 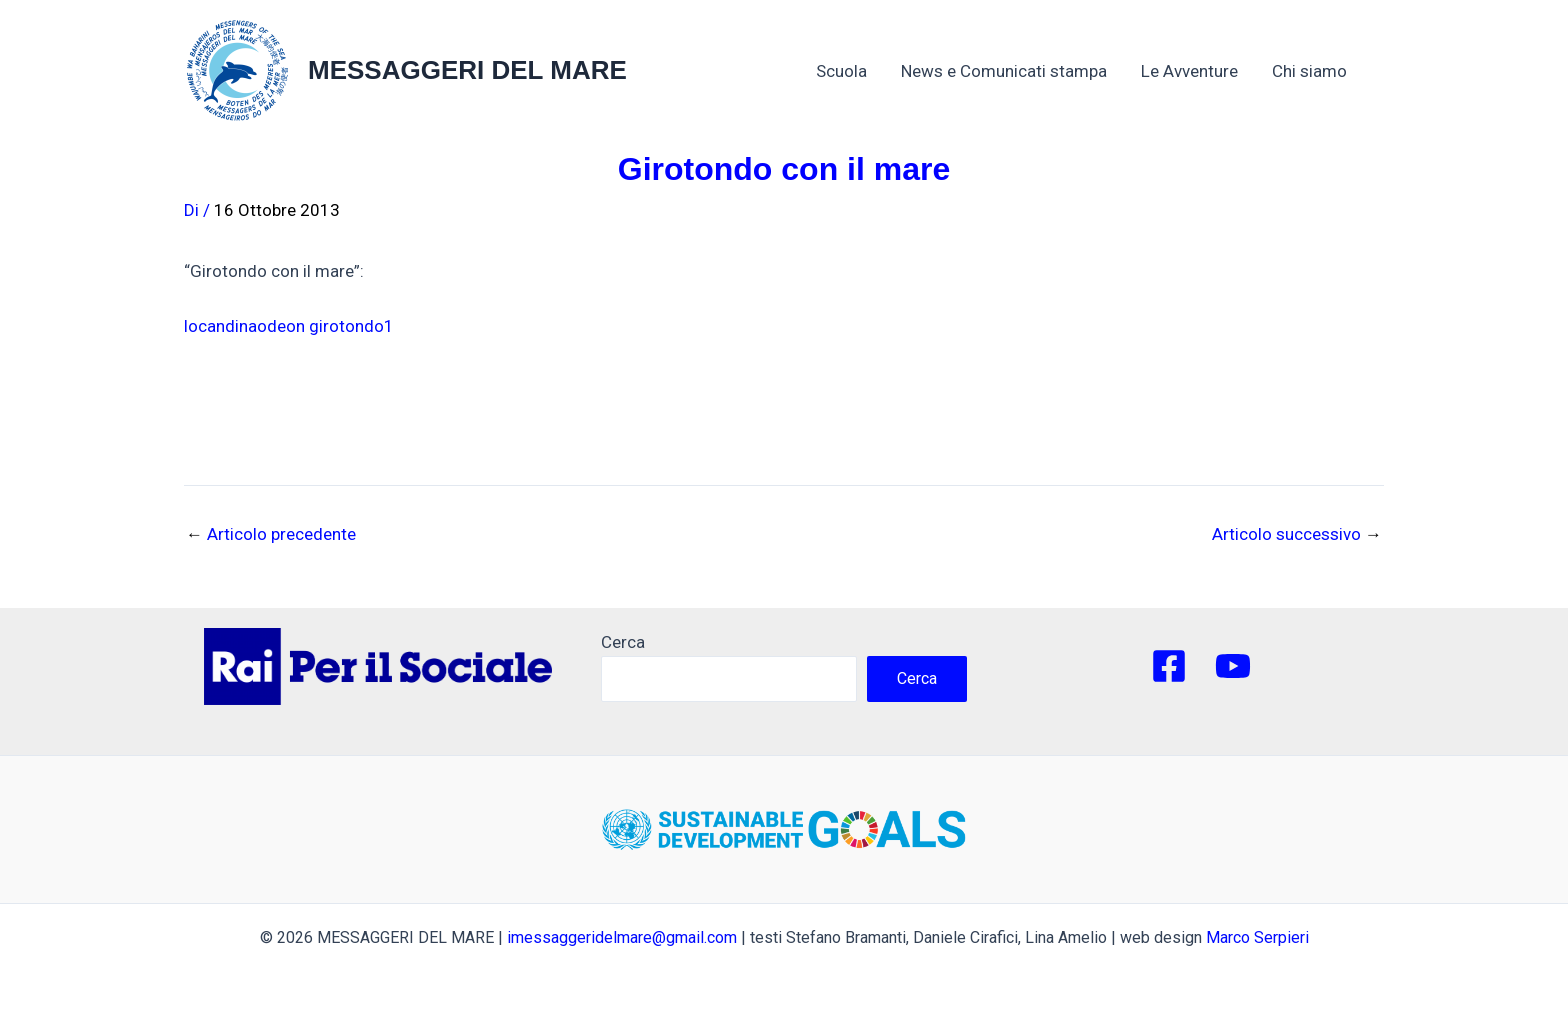 What do you see at coordinates (1233, 666) in the screenshot?
I see `[YouTube]` at bounding box center [1233, 666].